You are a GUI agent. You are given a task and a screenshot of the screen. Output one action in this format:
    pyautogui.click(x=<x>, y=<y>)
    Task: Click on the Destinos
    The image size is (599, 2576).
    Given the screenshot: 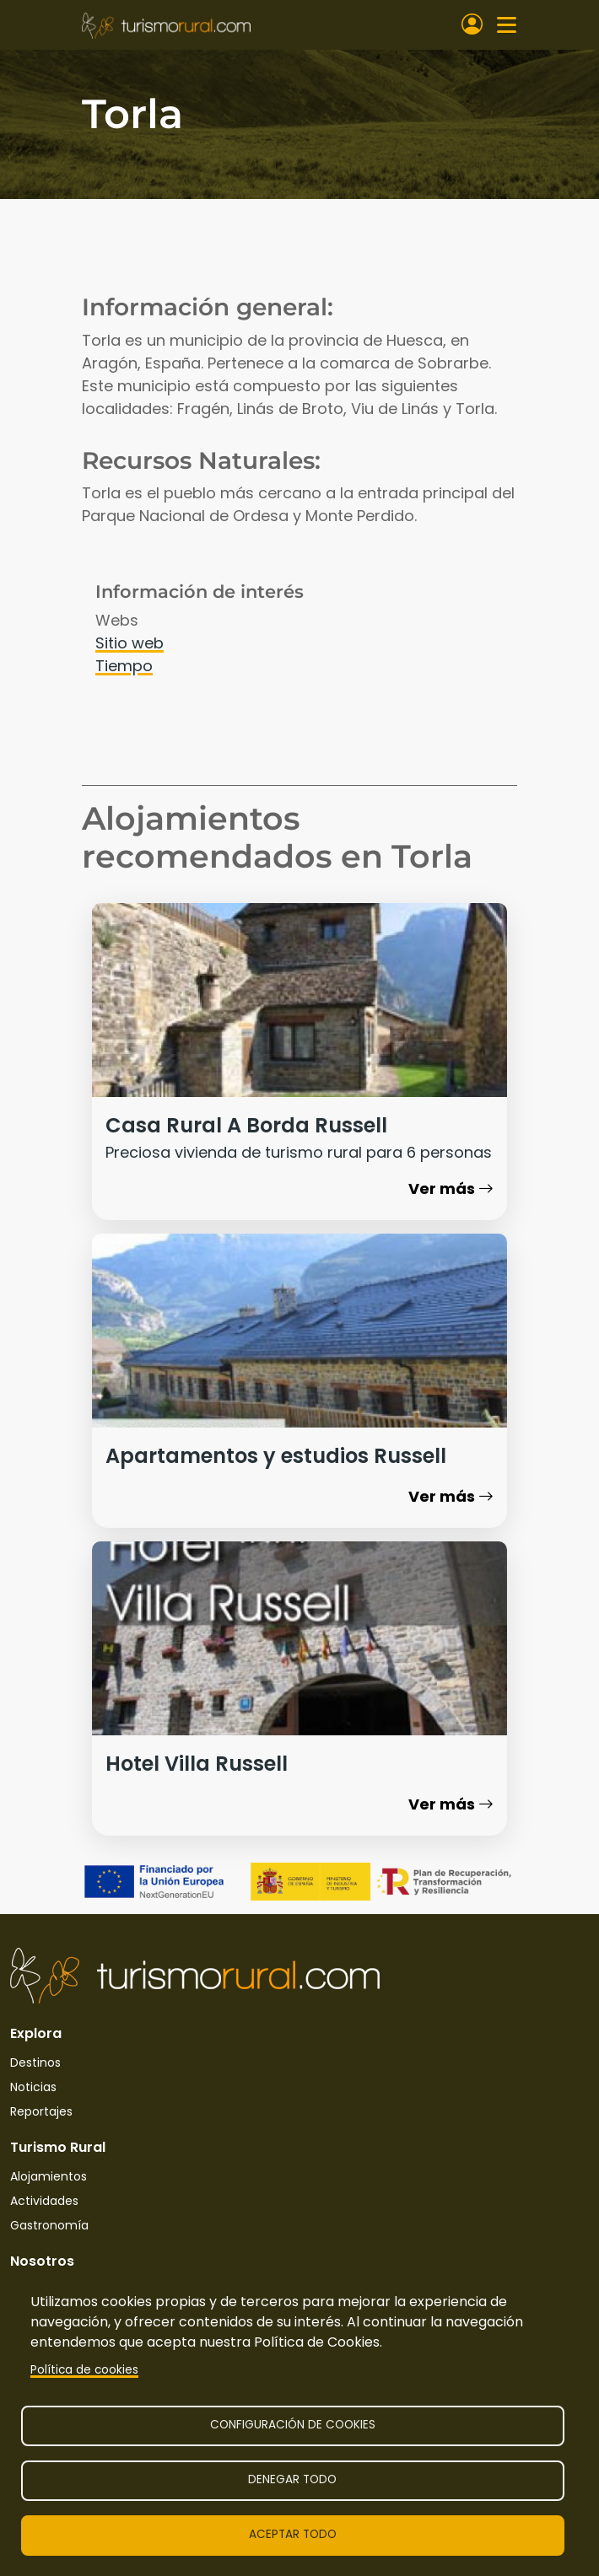 What is the action you would take?
    pyautogui.click(x=35, y=2062)
    